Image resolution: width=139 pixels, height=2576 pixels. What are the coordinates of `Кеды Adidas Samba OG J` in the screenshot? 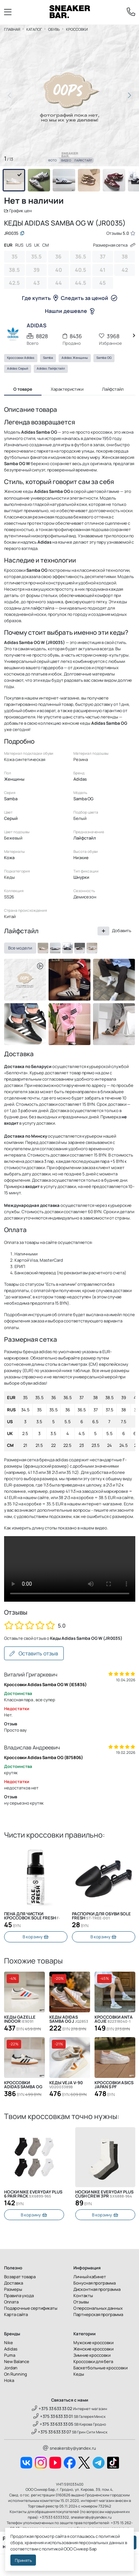 It's located at (68, 2019).